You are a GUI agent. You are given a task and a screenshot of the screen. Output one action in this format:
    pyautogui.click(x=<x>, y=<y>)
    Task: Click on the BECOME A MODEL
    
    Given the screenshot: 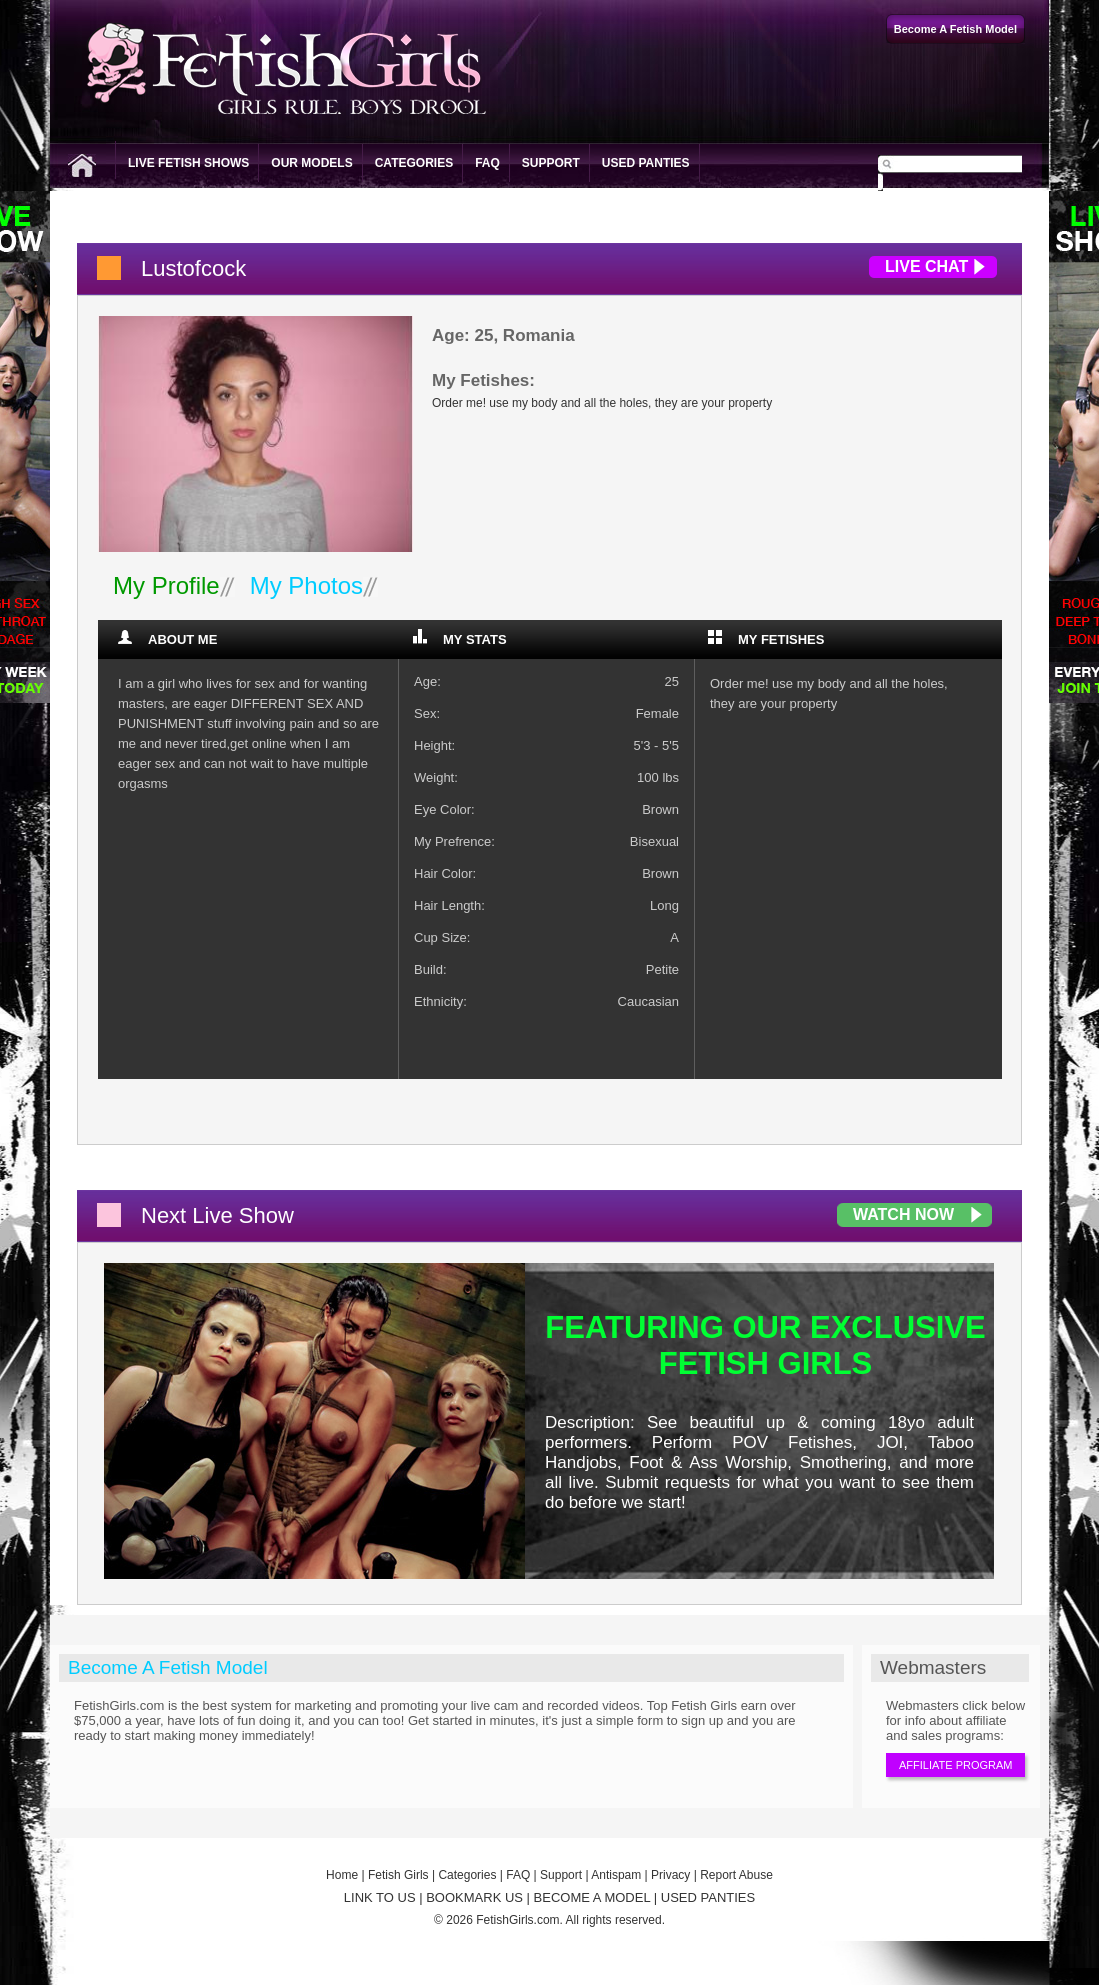 What is the action you would take?
    pyautogui.click(x=592, y=1897)
    